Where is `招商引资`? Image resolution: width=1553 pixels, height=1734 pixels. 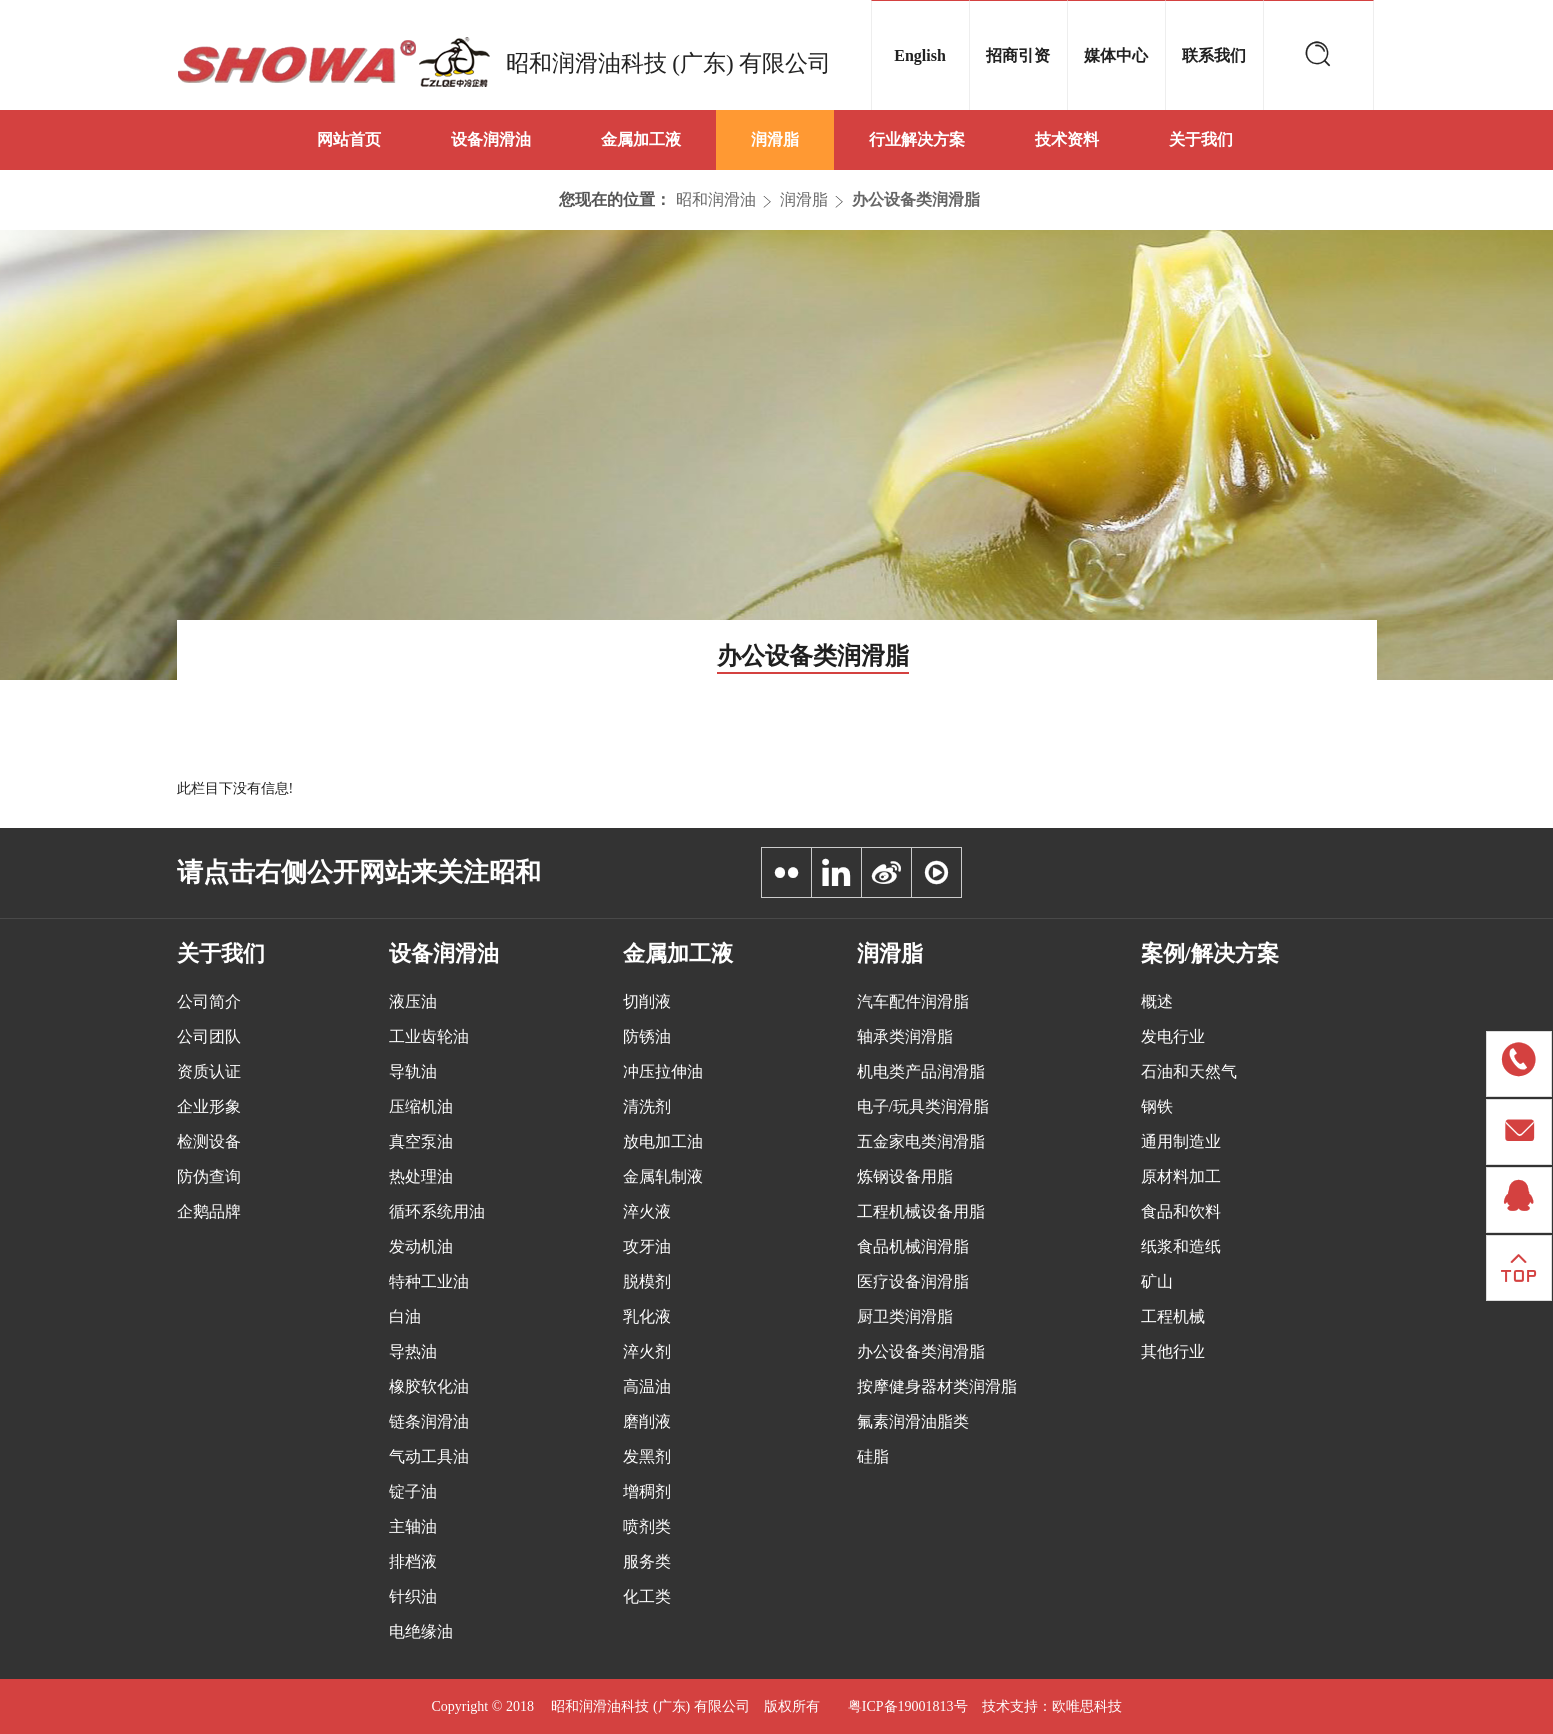 招商引资 is located at coordinates (1018, 55).